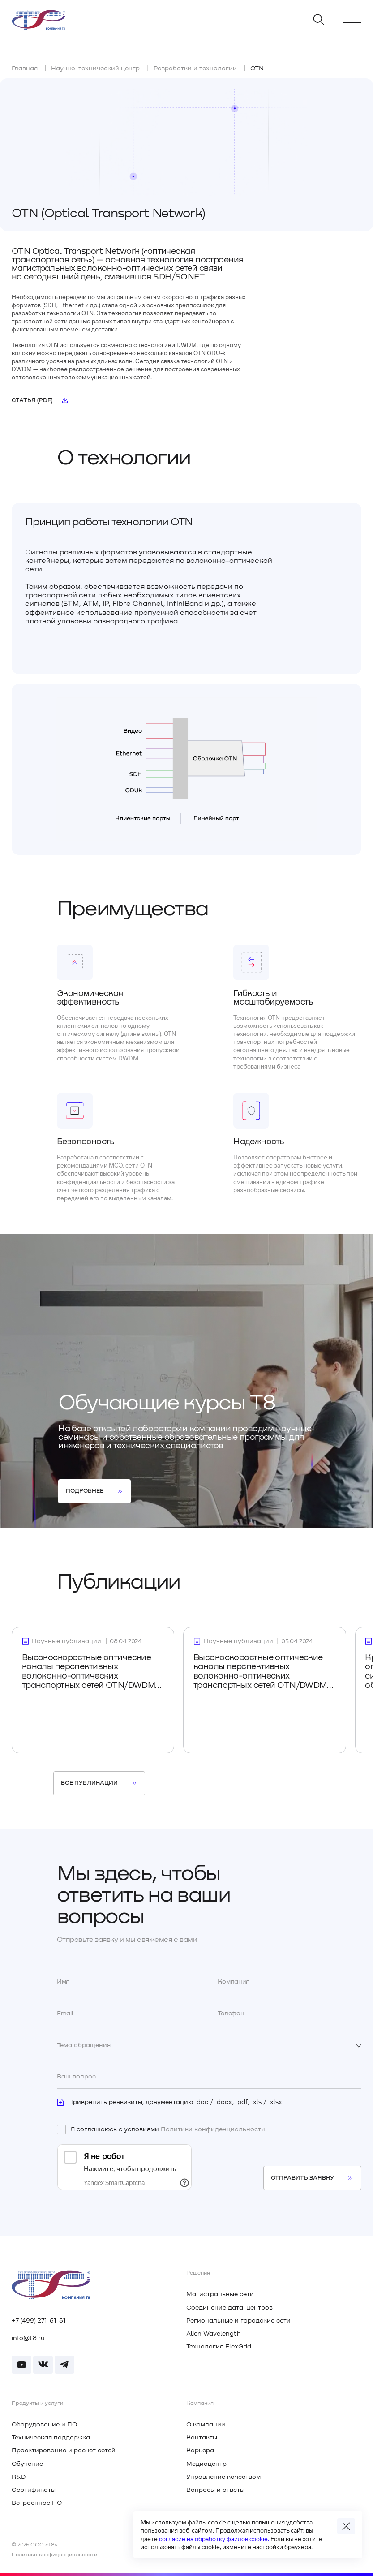  Describe the element at coordinates (51, 2437) in the screenshot. I see `Техническая поддержка` at that location.